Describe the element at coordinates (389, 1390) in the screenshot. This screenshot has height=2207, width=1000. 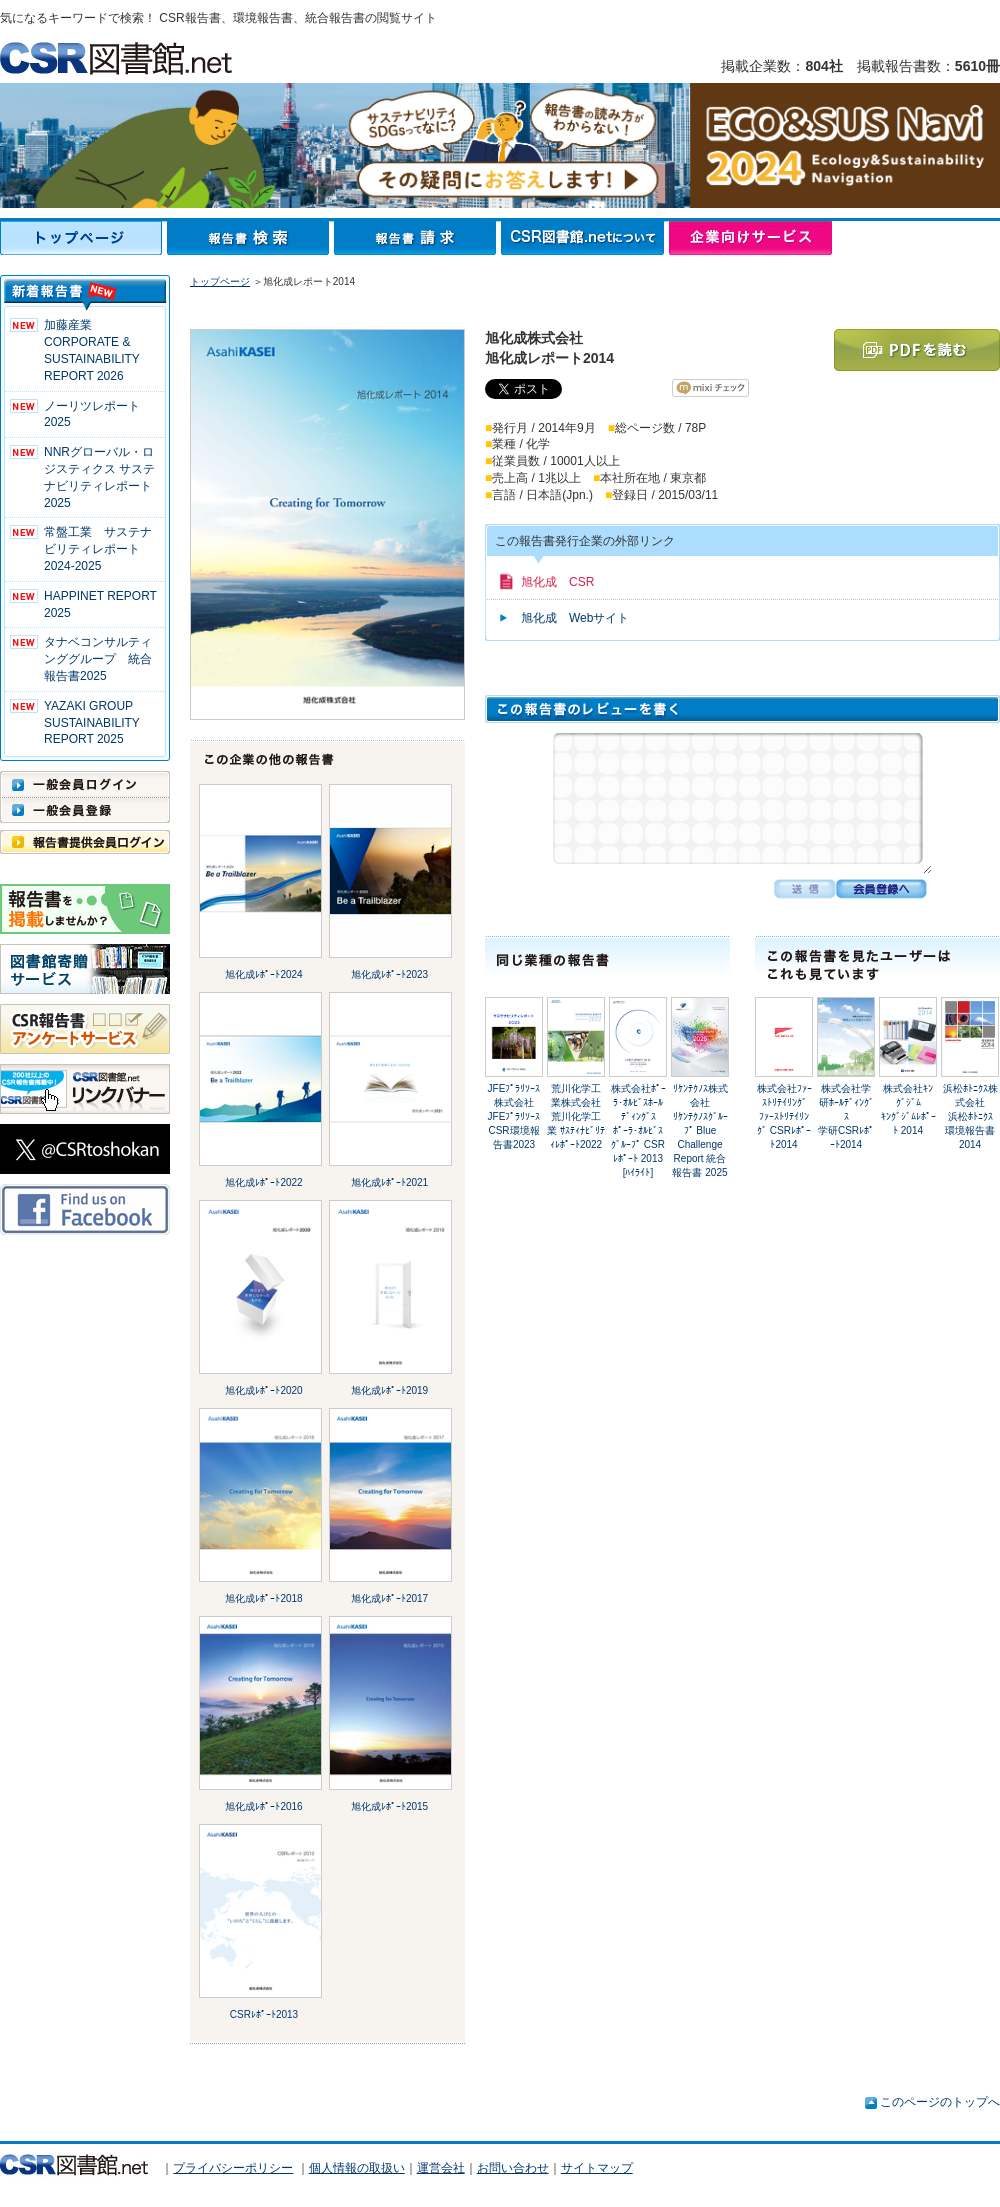
I see `旭化成ﾚﾎﾟｰﾄ2019` at that location.